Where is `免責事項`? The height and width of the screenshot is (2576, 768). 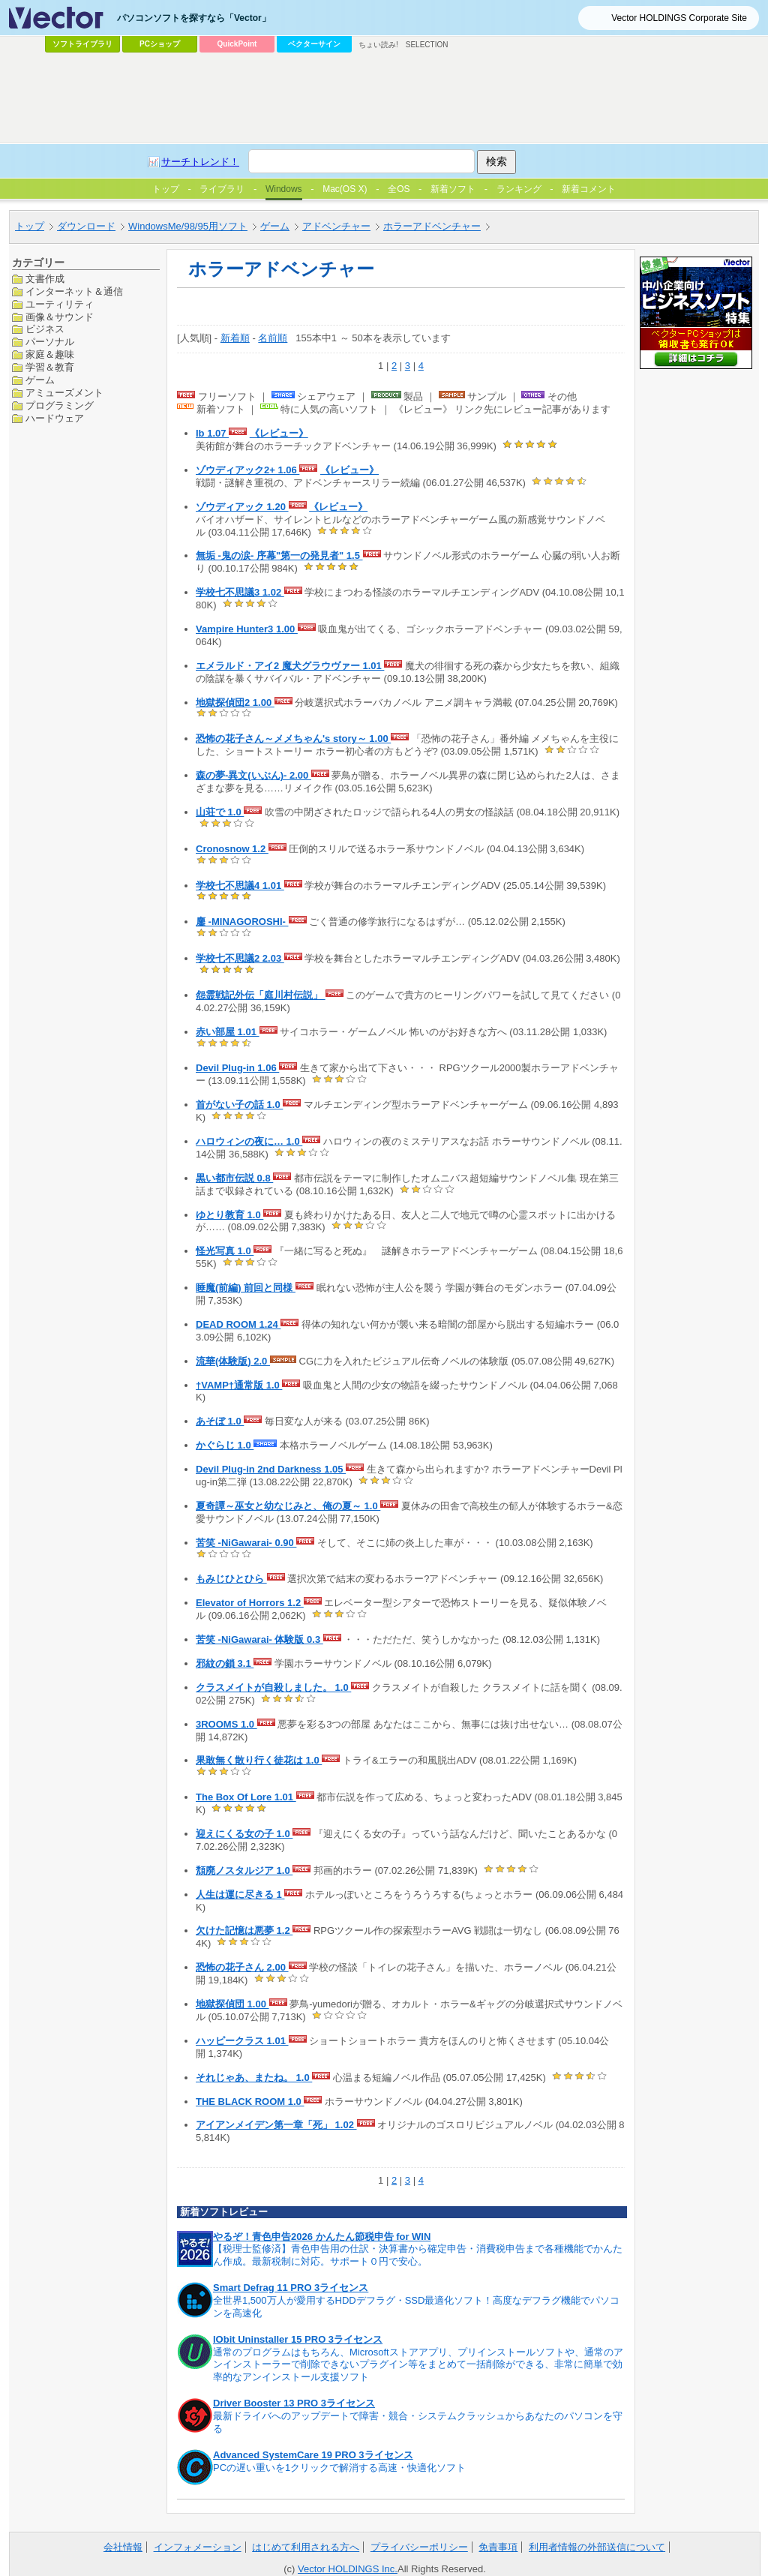 免責事項 is located at coordinates (498, 2547).